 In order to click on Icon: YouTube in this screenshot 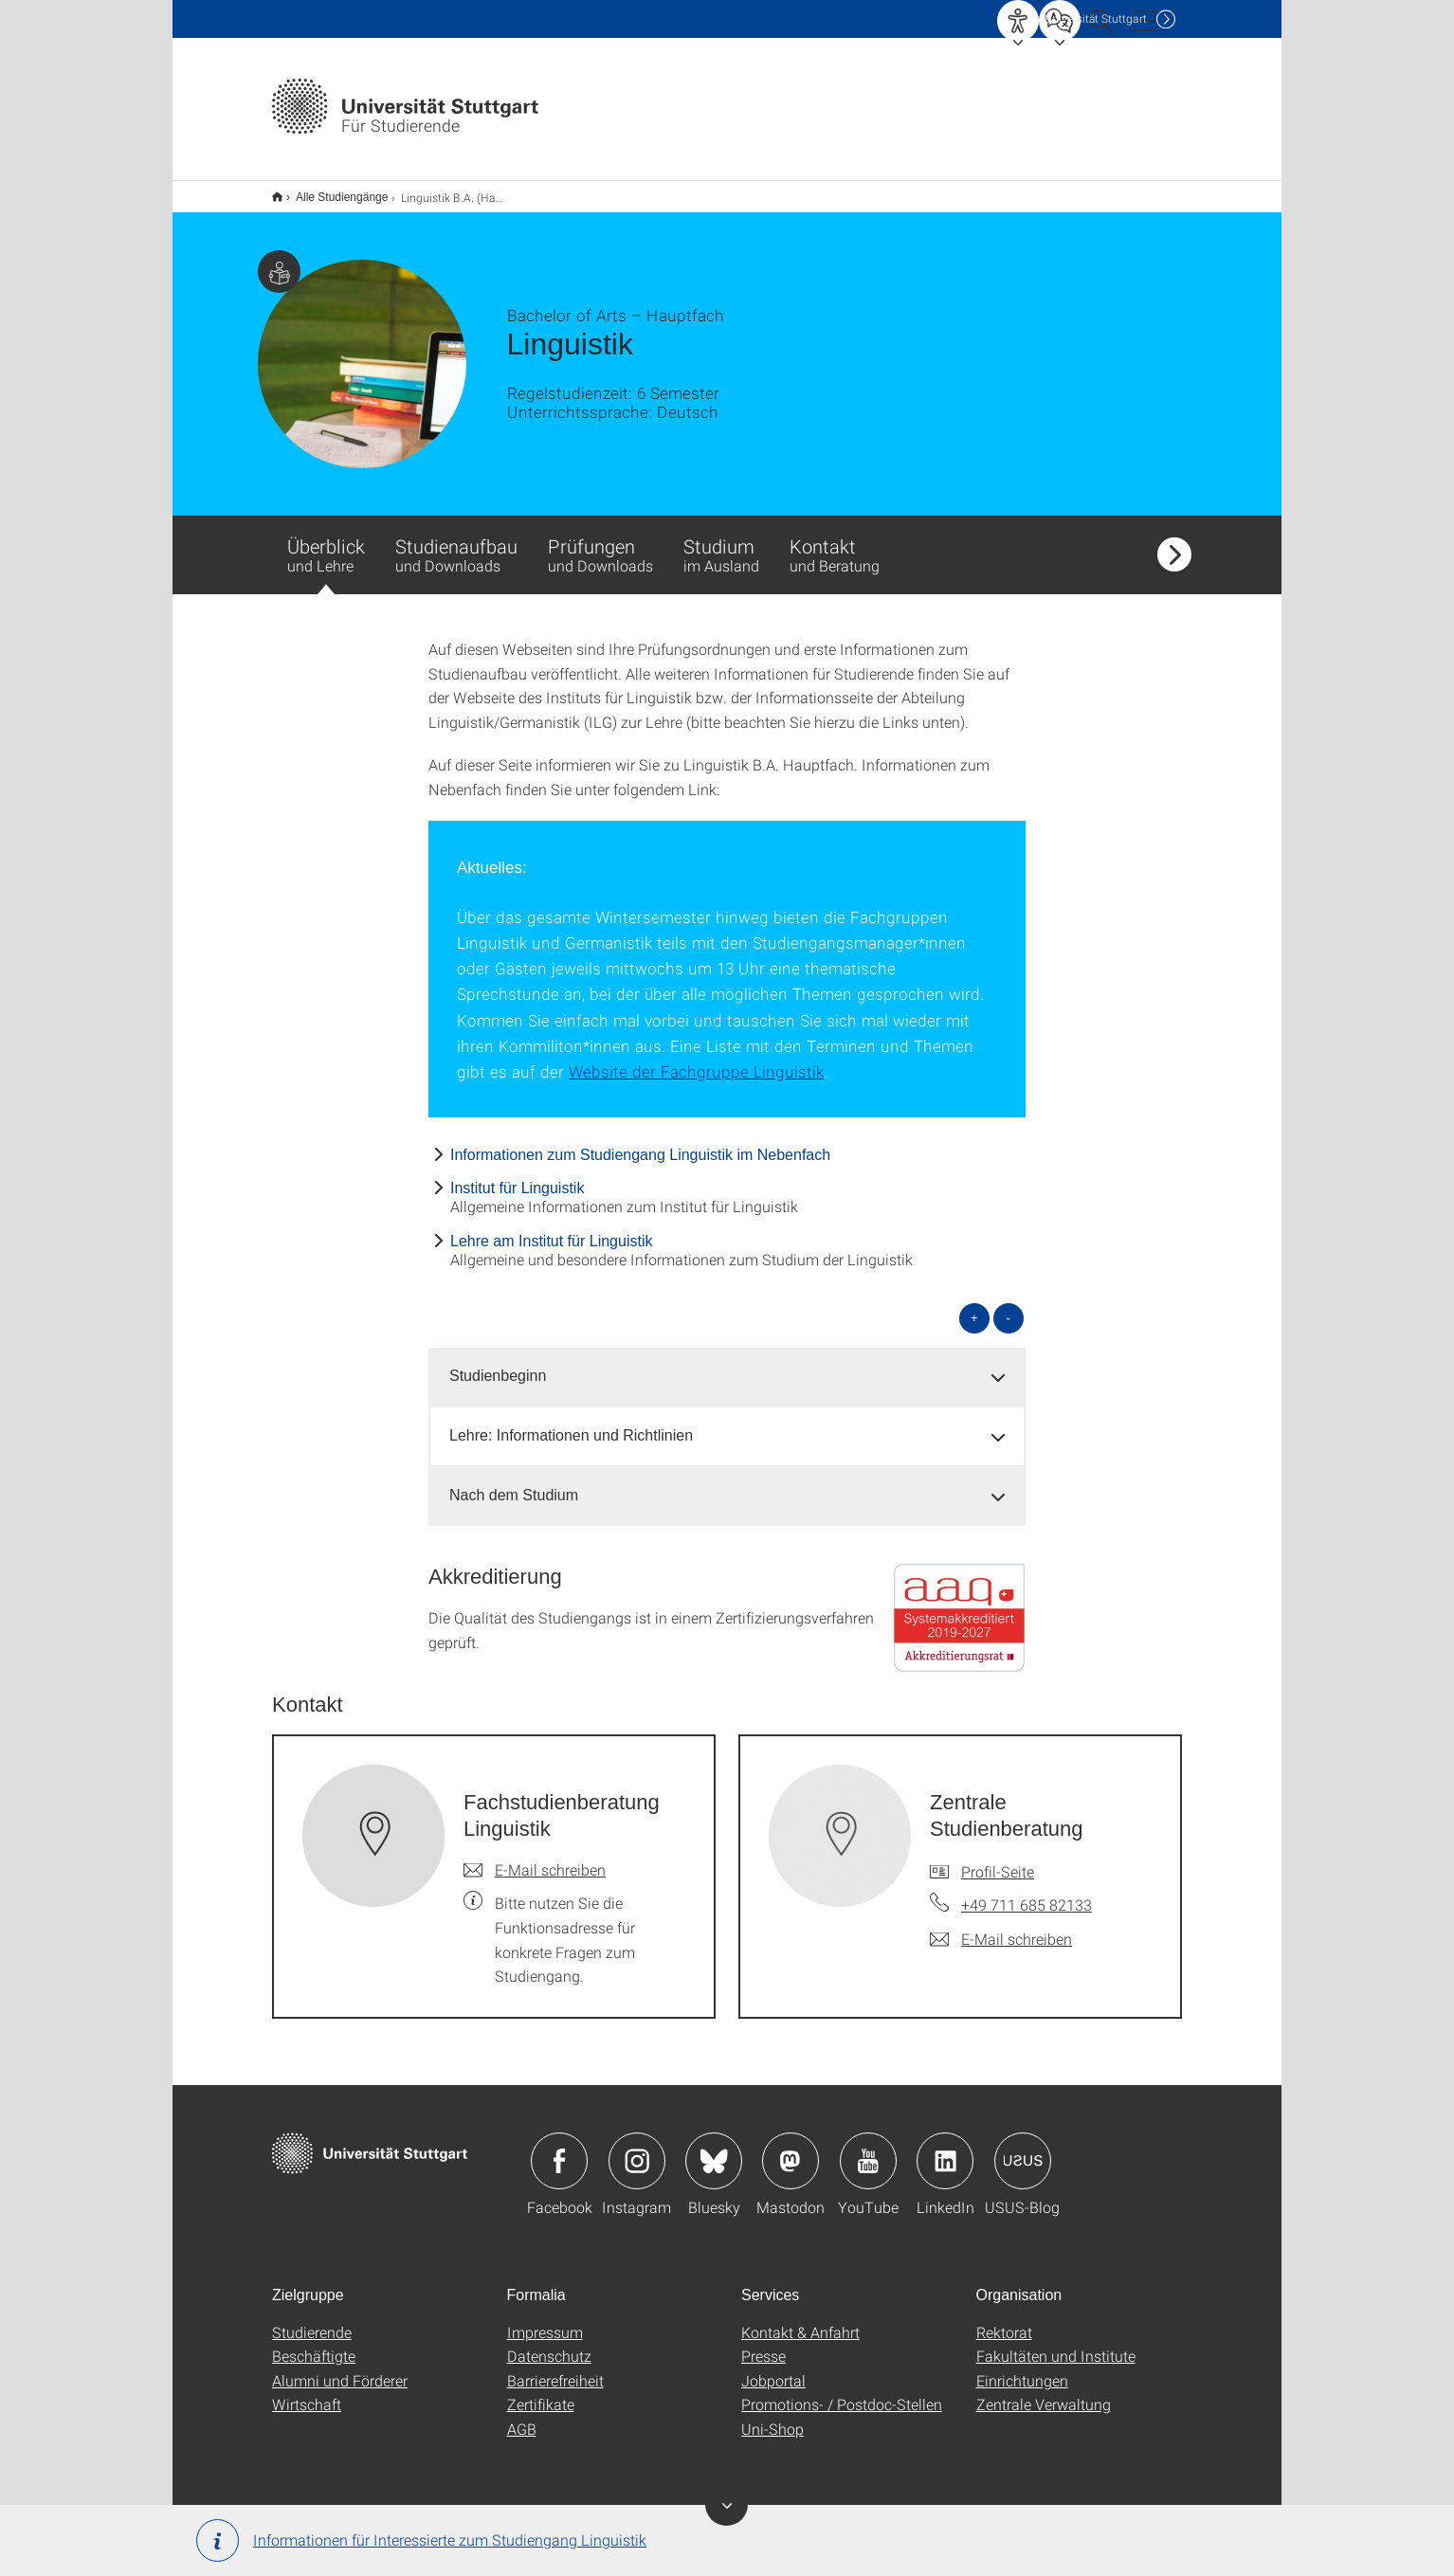, I will do `click(868, 2148)`.